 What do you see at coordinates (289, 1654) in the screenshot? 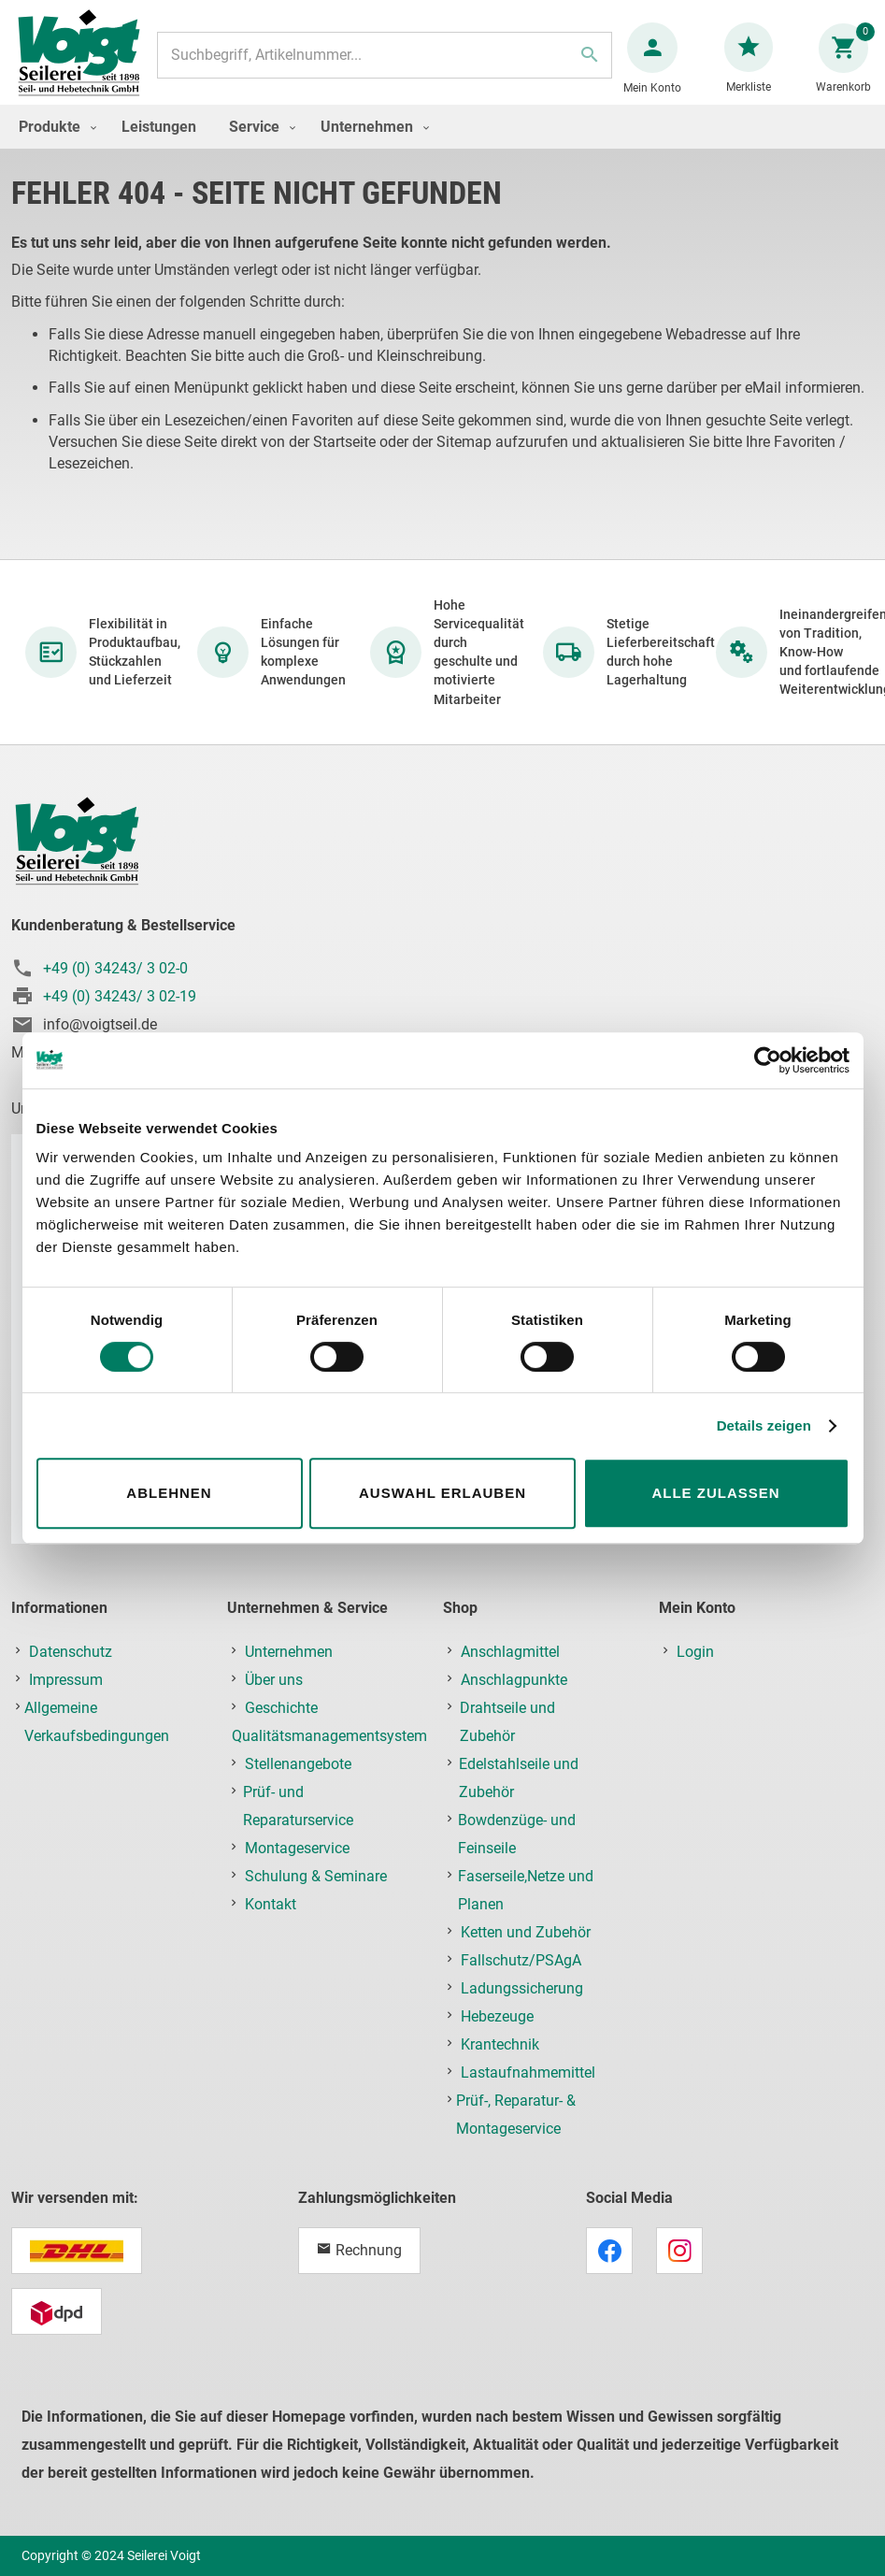
I see `Unternehmen` at bounding box center [289, 1654].